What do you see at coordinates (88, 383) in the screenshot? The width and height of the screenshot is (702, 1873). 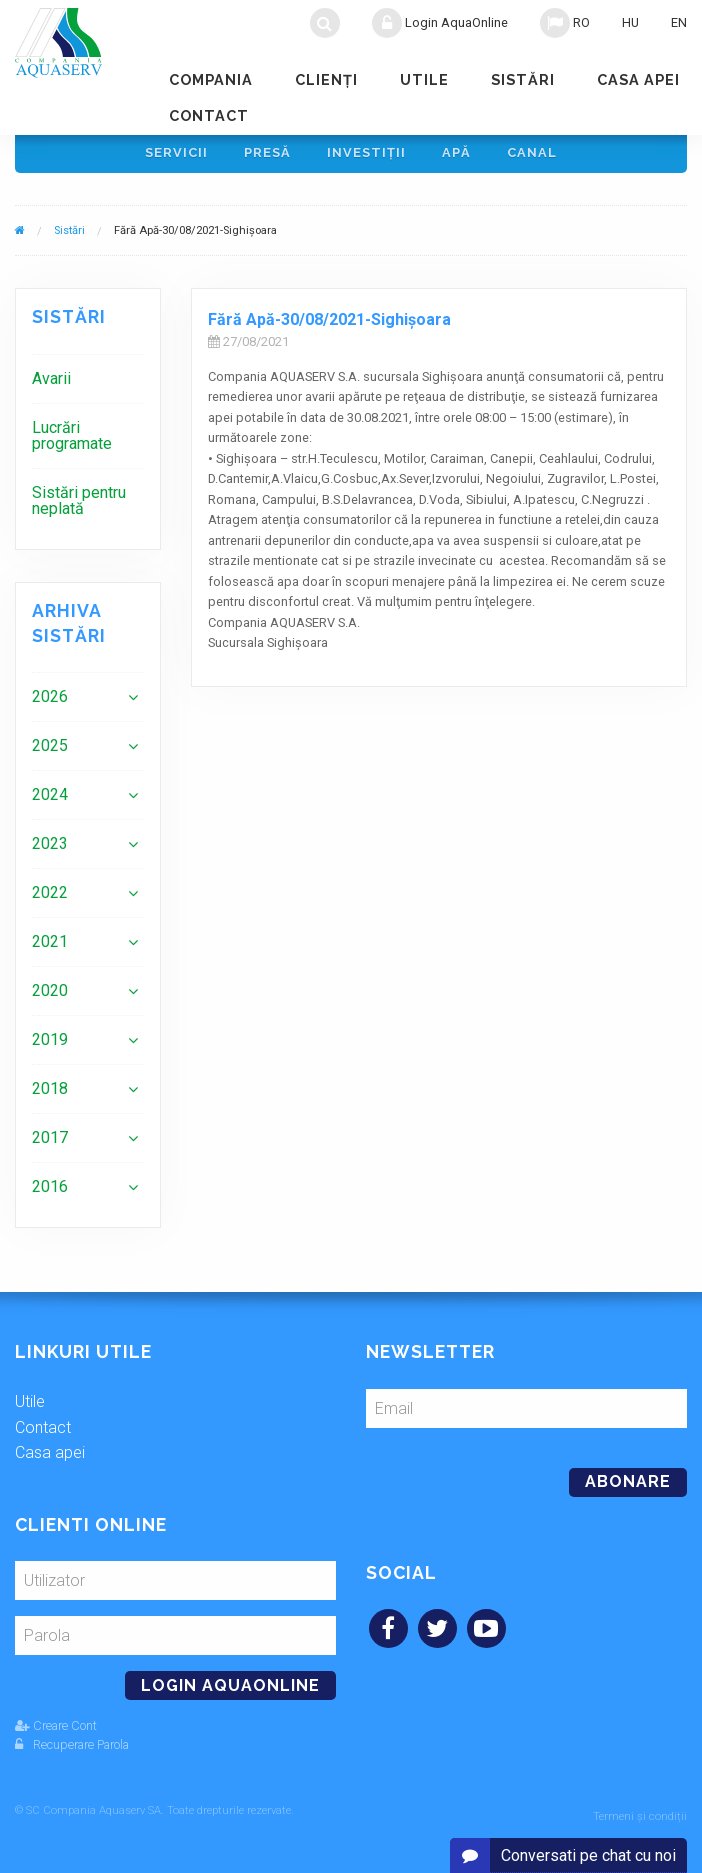 I see `[menuitem]` at bounding box center [88, 383].